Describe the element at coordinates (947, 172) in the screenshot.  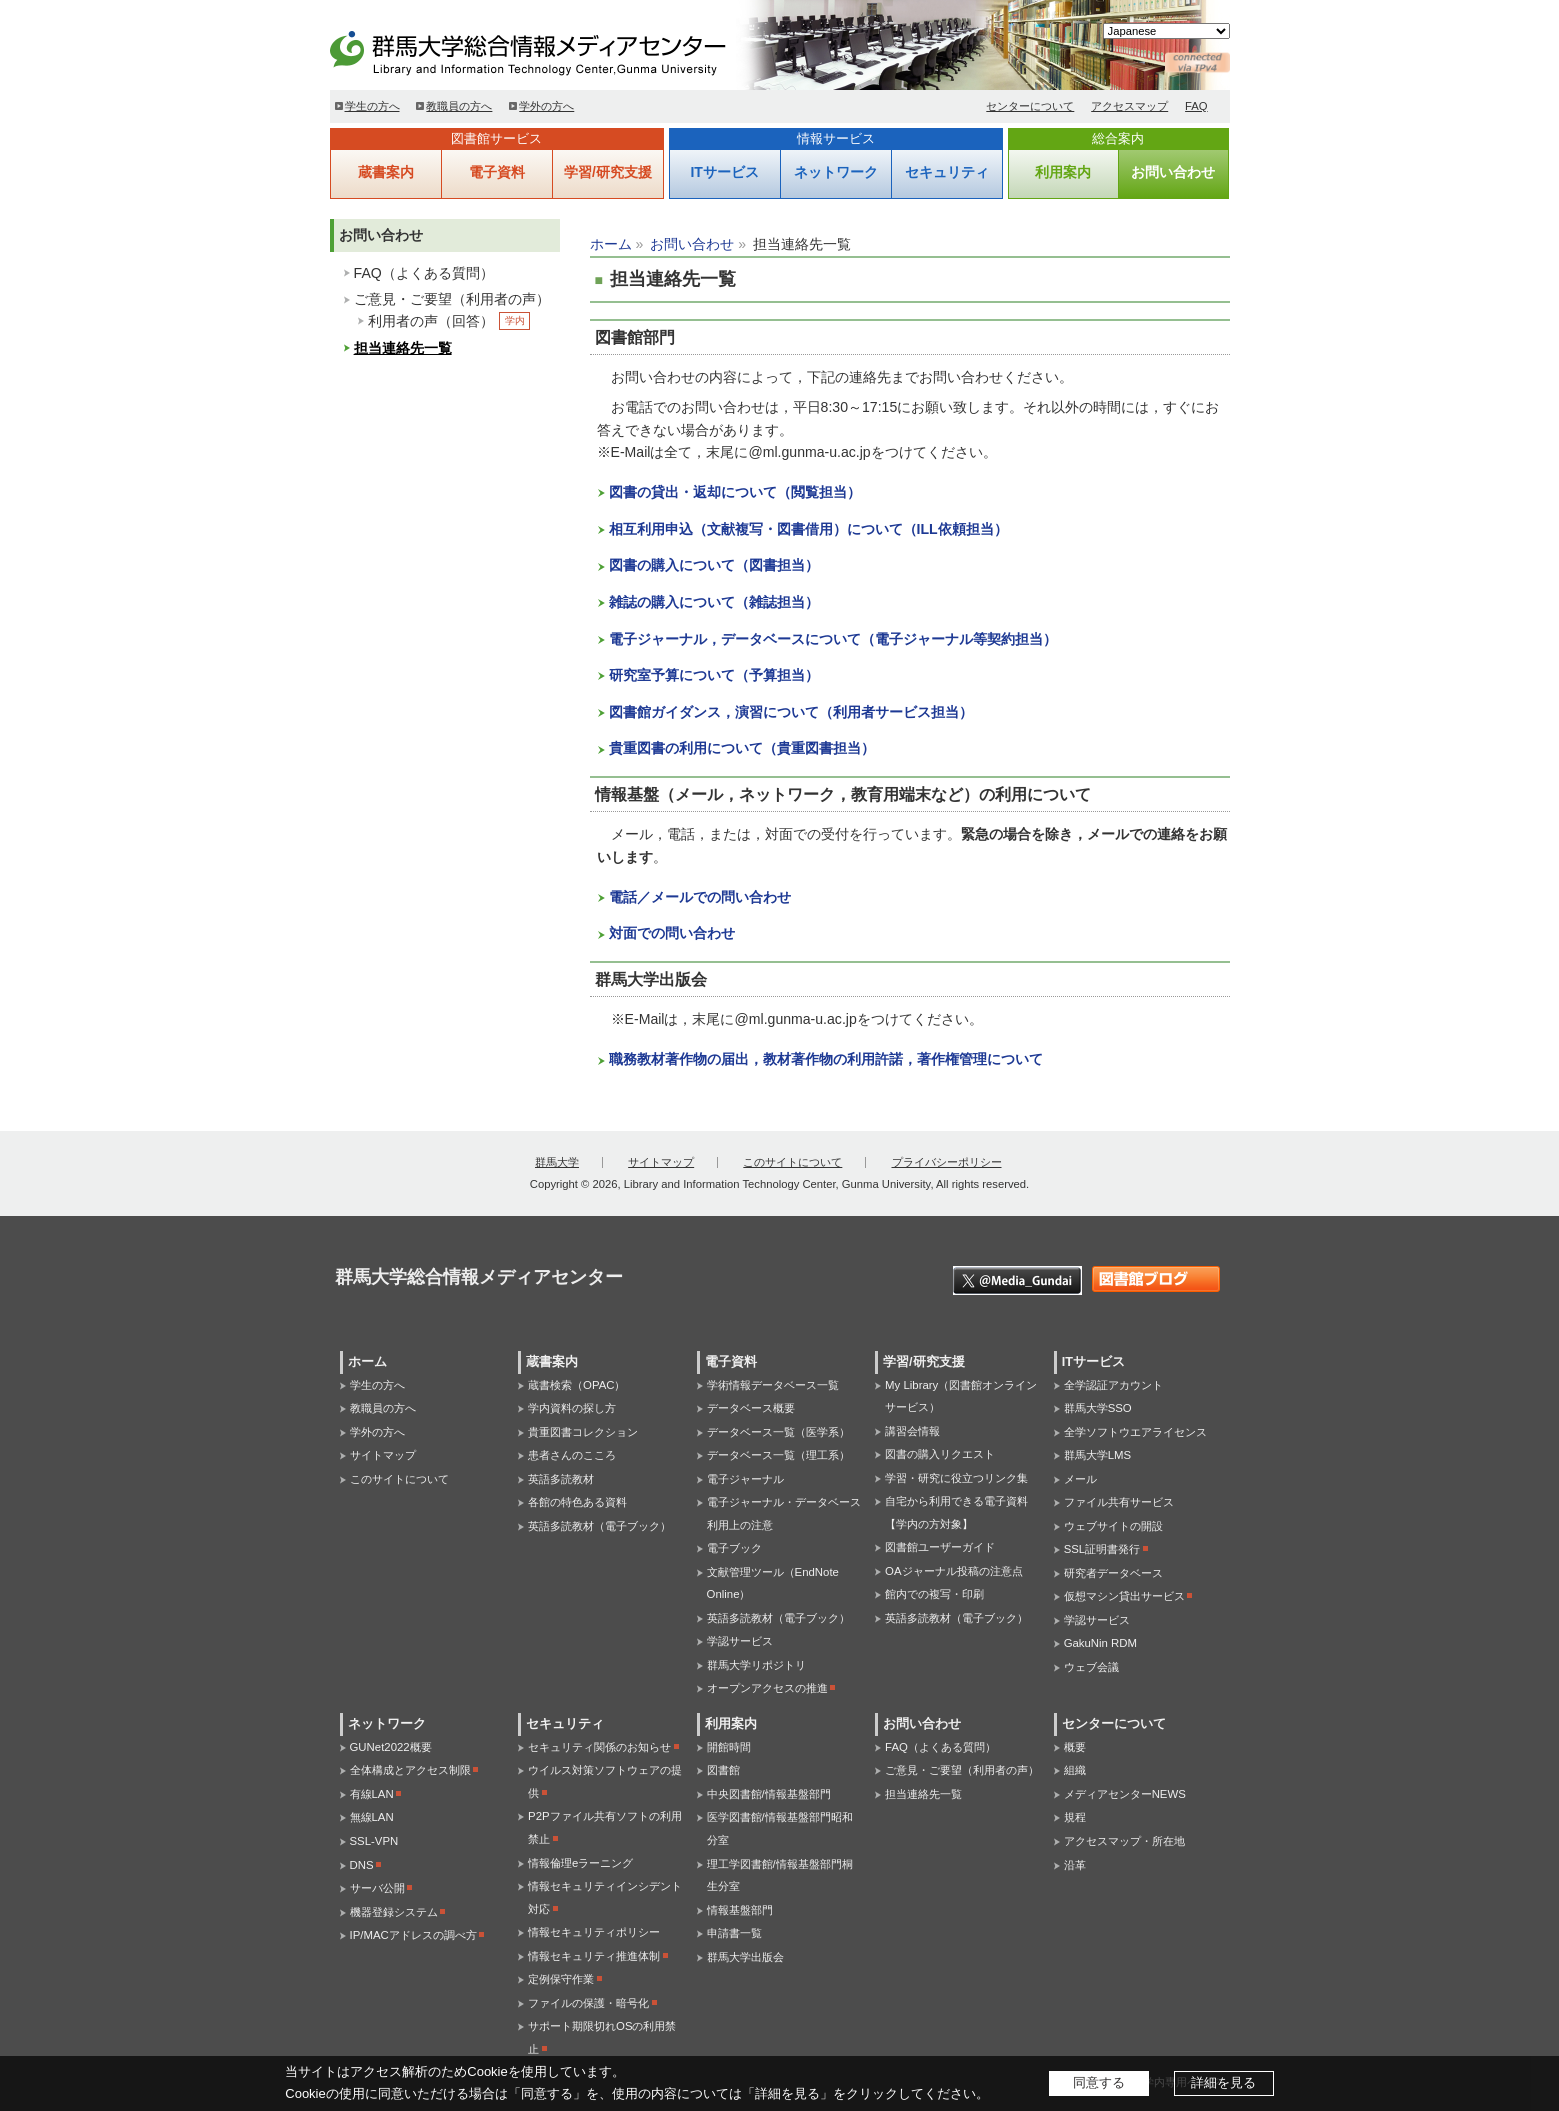
I see `セキュリティ` at that location.